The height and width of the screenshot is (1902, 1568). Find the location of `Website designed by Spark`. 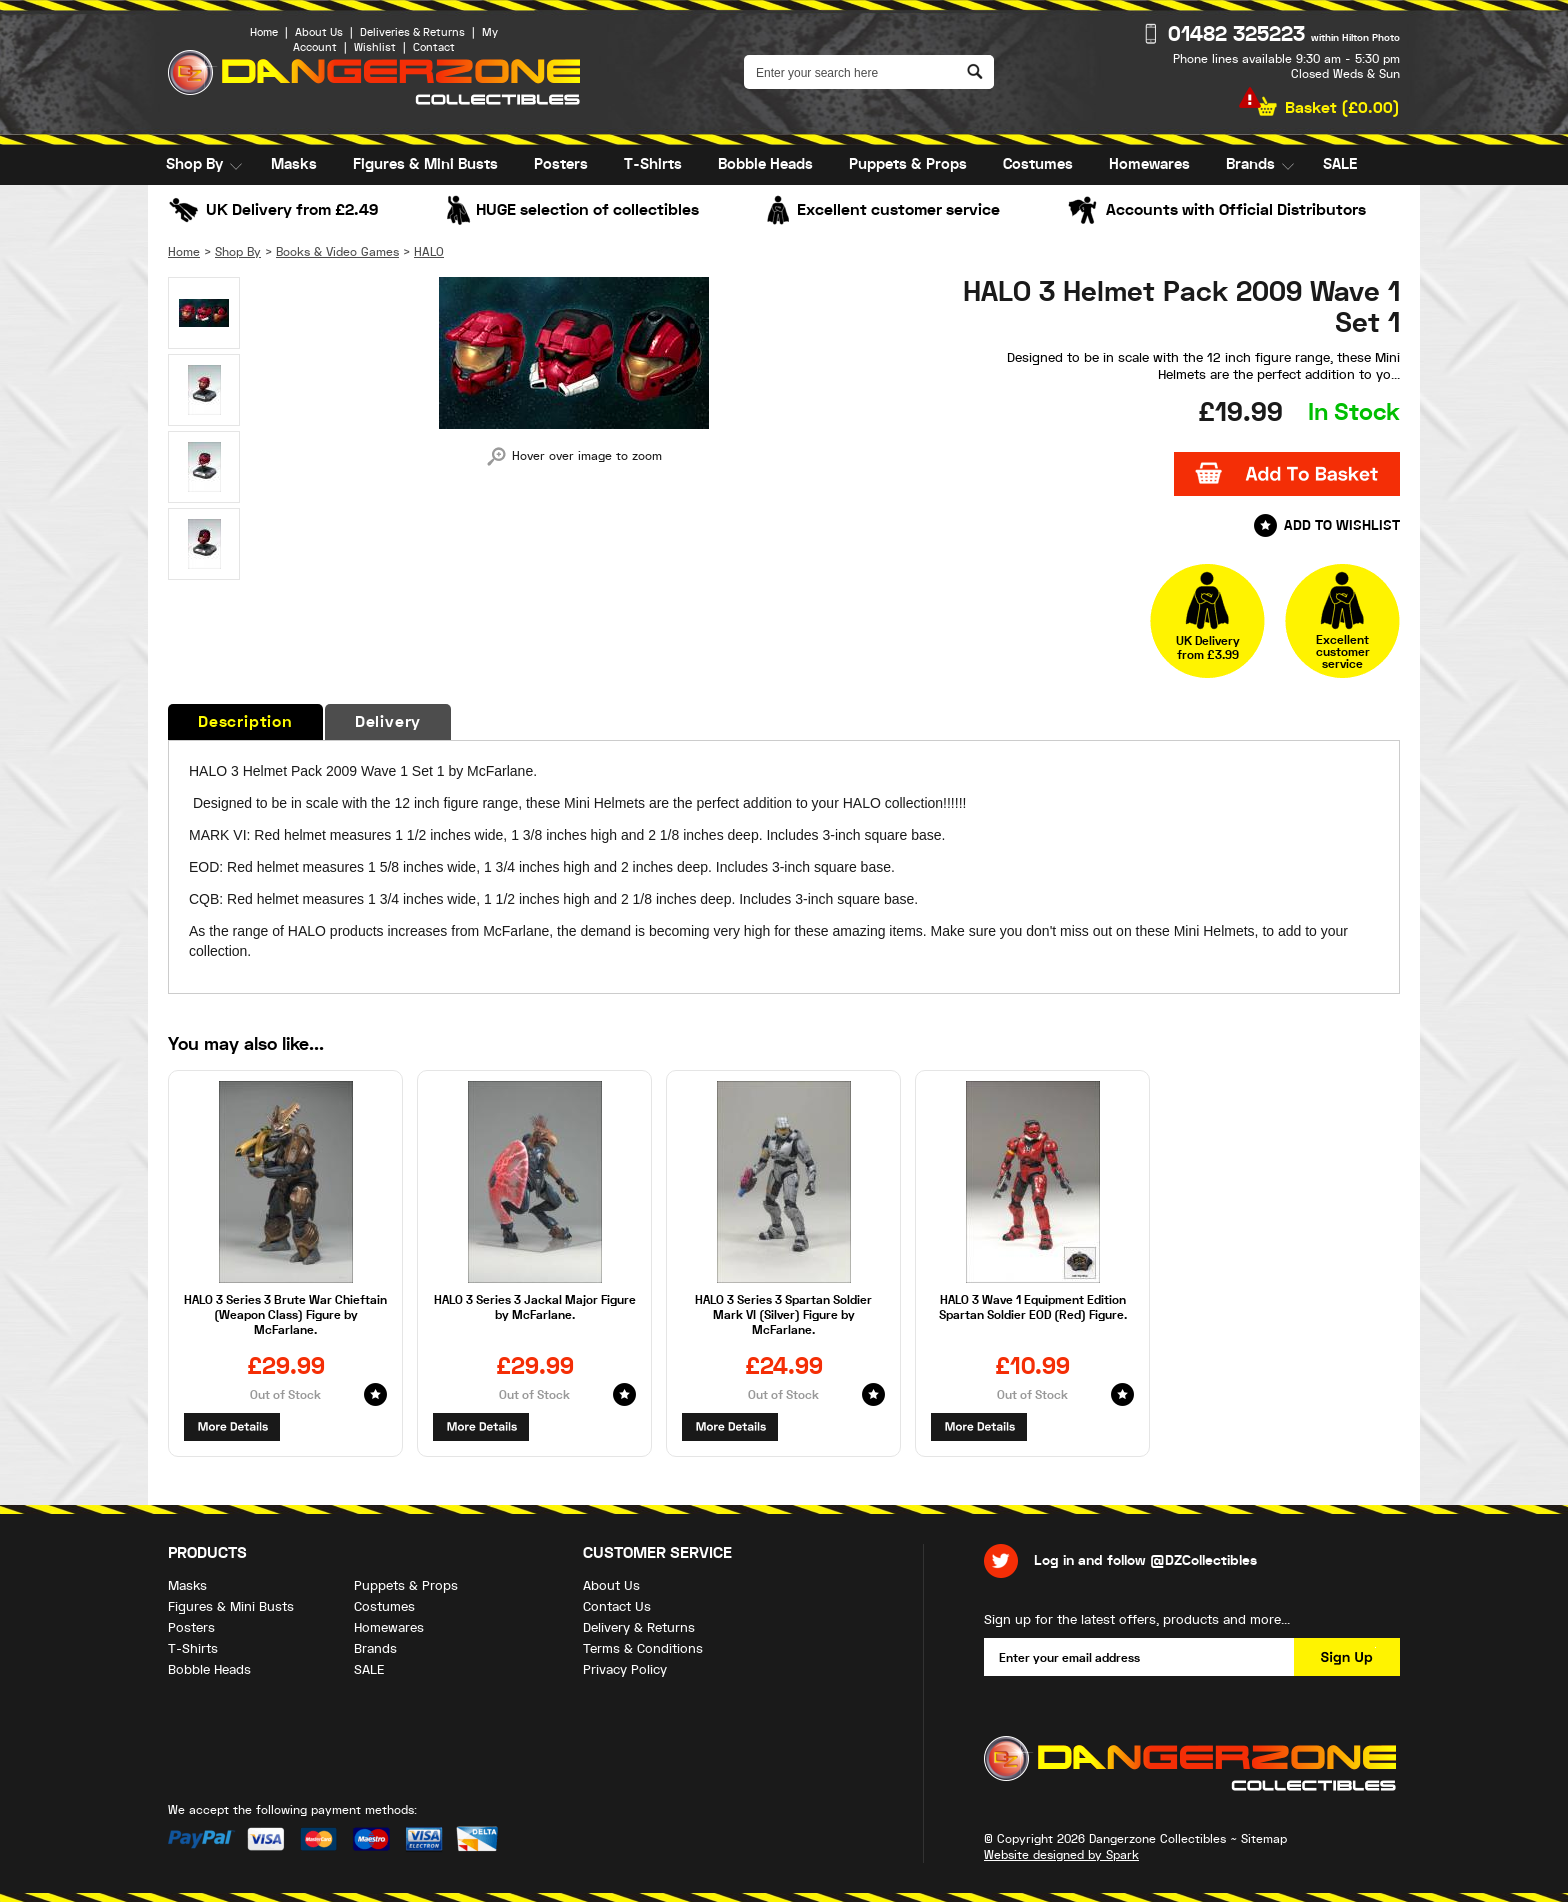

Website designed by Spark is located at coordinates (1061, 1855).